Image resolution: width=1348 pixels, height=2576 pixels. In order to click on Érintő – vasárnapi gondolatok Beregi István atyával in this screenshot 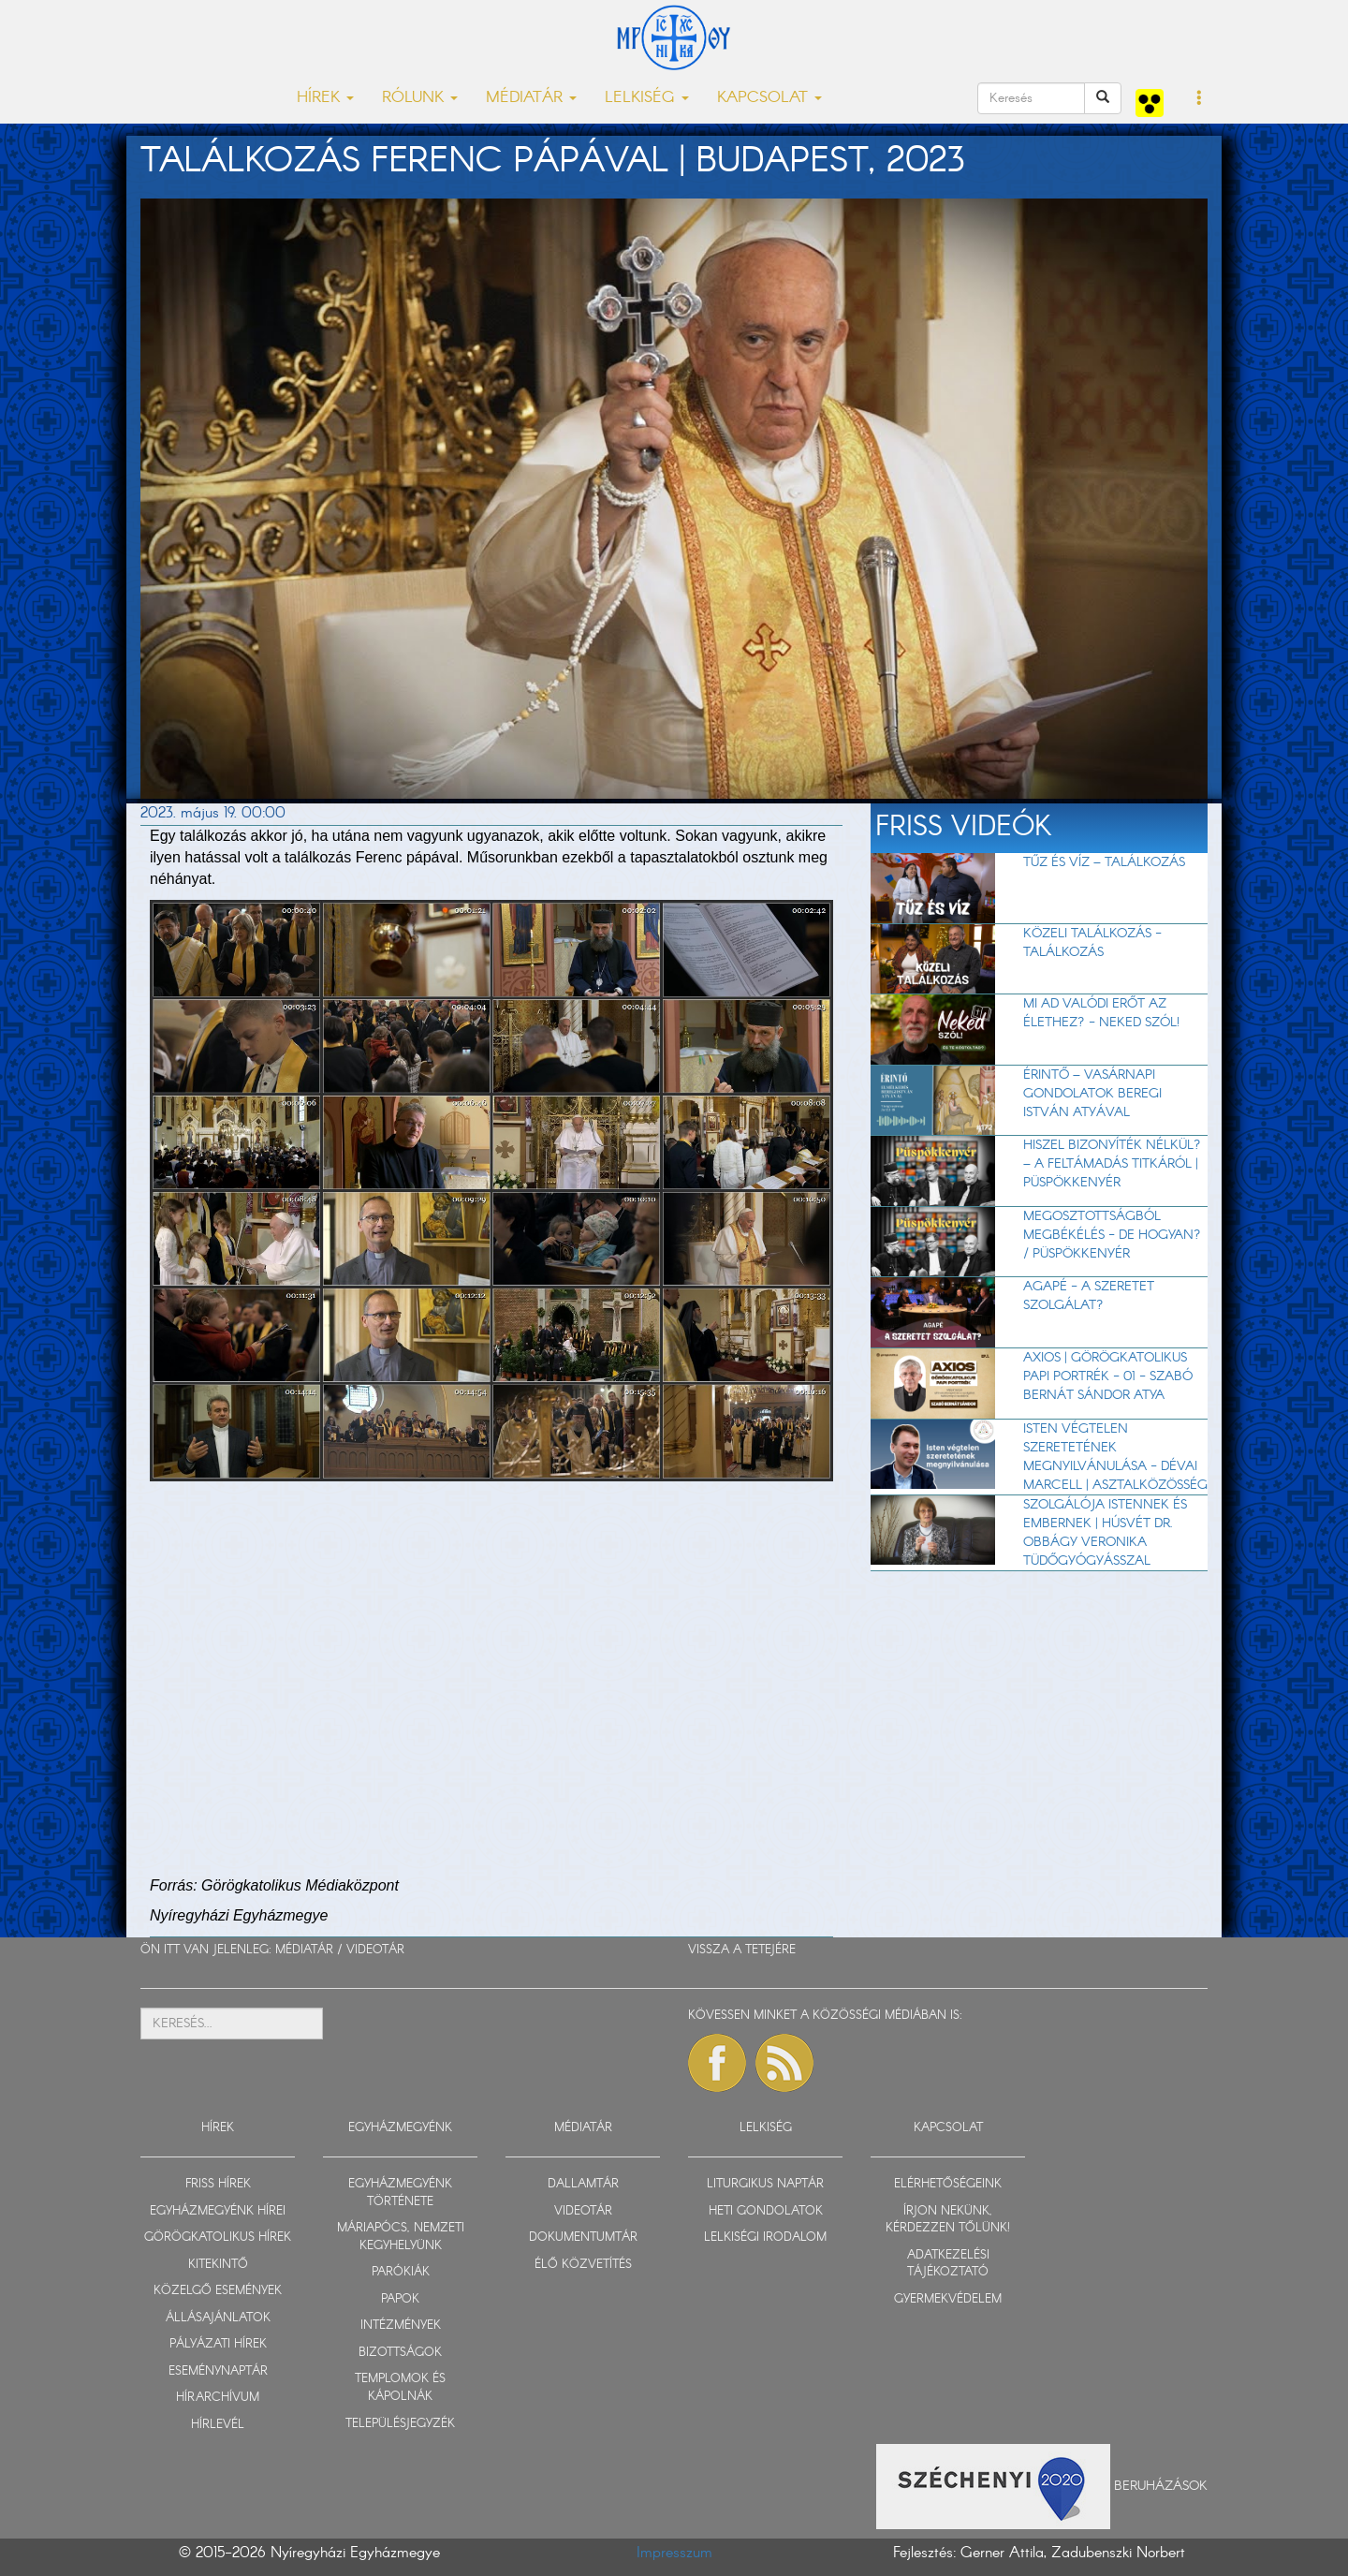, I will do `click(1092, 1094)`.